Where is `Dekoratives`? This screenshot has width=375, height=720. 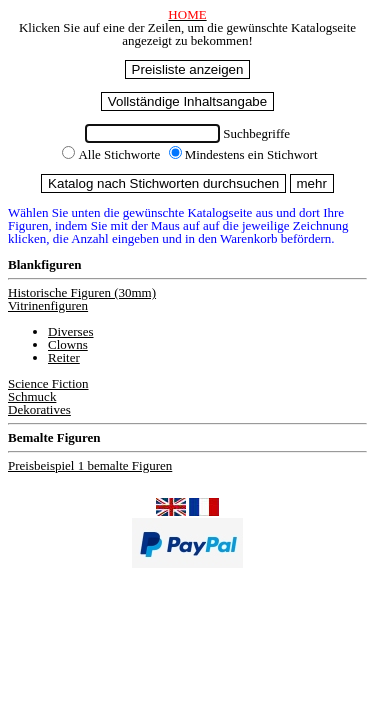
Dekoratives is located at coordinates (39, 409).